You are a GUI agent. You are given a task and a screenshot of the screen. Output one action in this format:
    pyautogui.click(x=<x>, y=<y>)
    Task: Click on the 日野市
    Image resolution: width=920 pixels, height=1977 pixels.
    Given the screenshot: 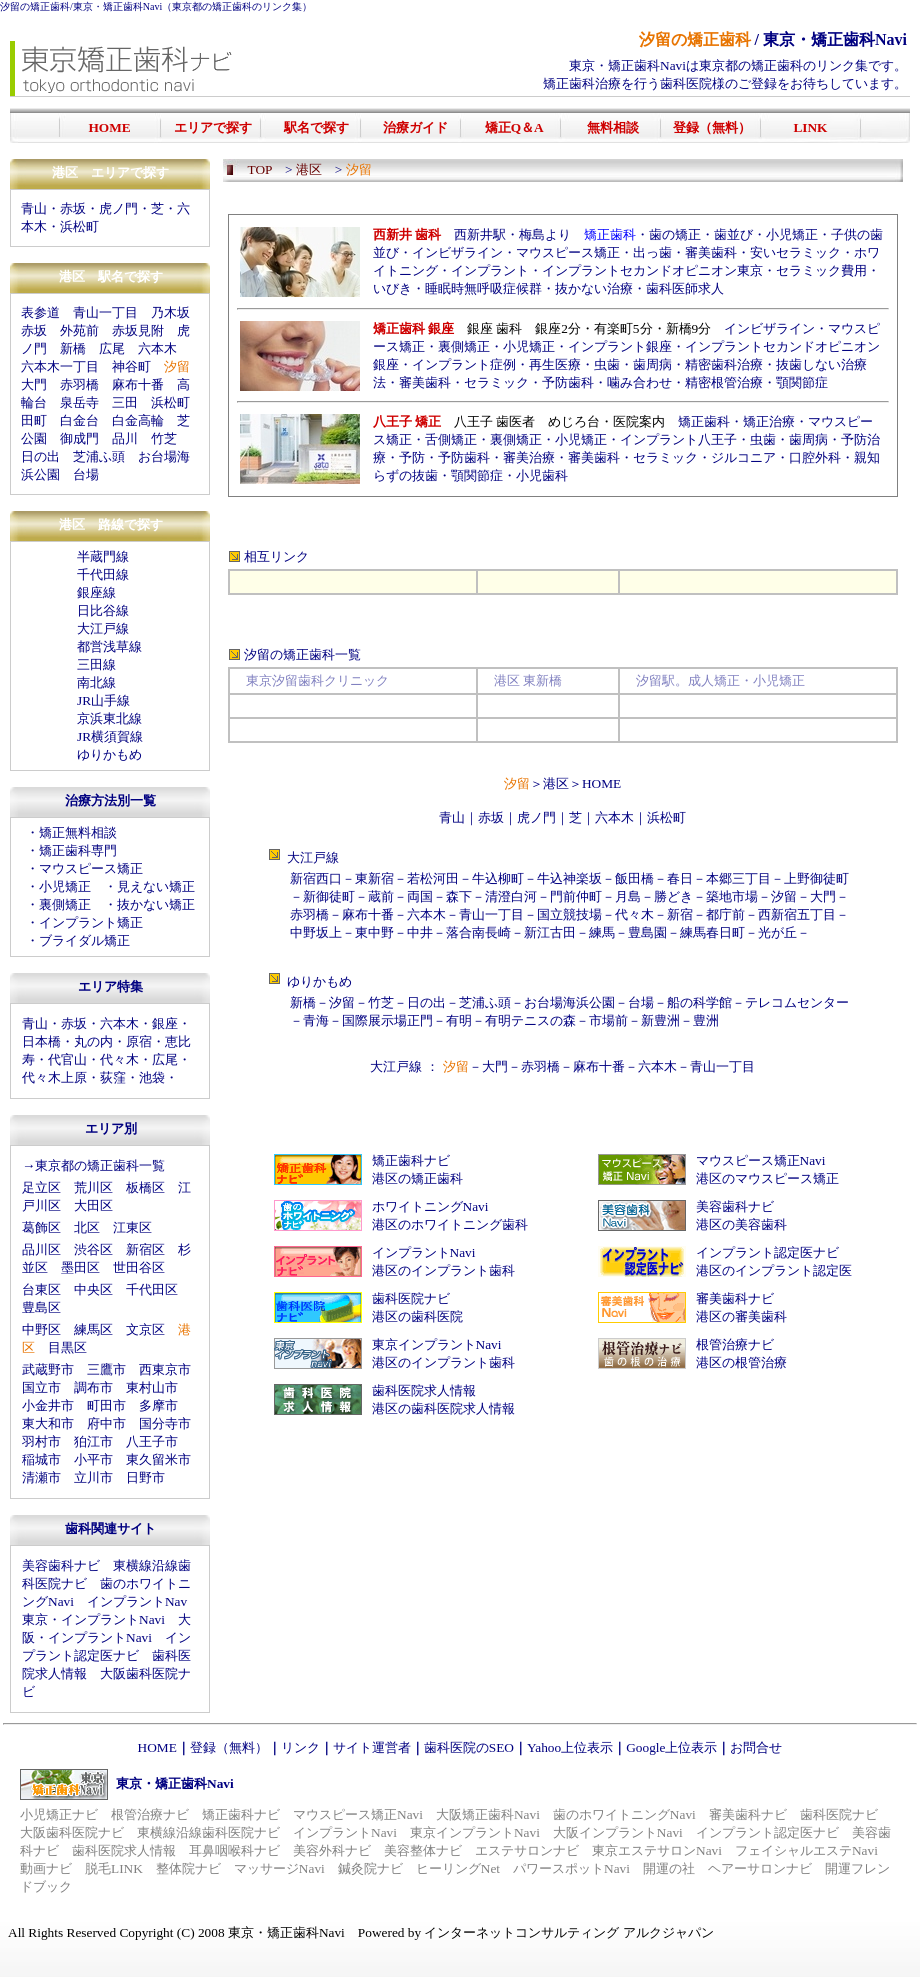 What is the action you would take?
    pyautogui.click(x=145, y=1477)
    